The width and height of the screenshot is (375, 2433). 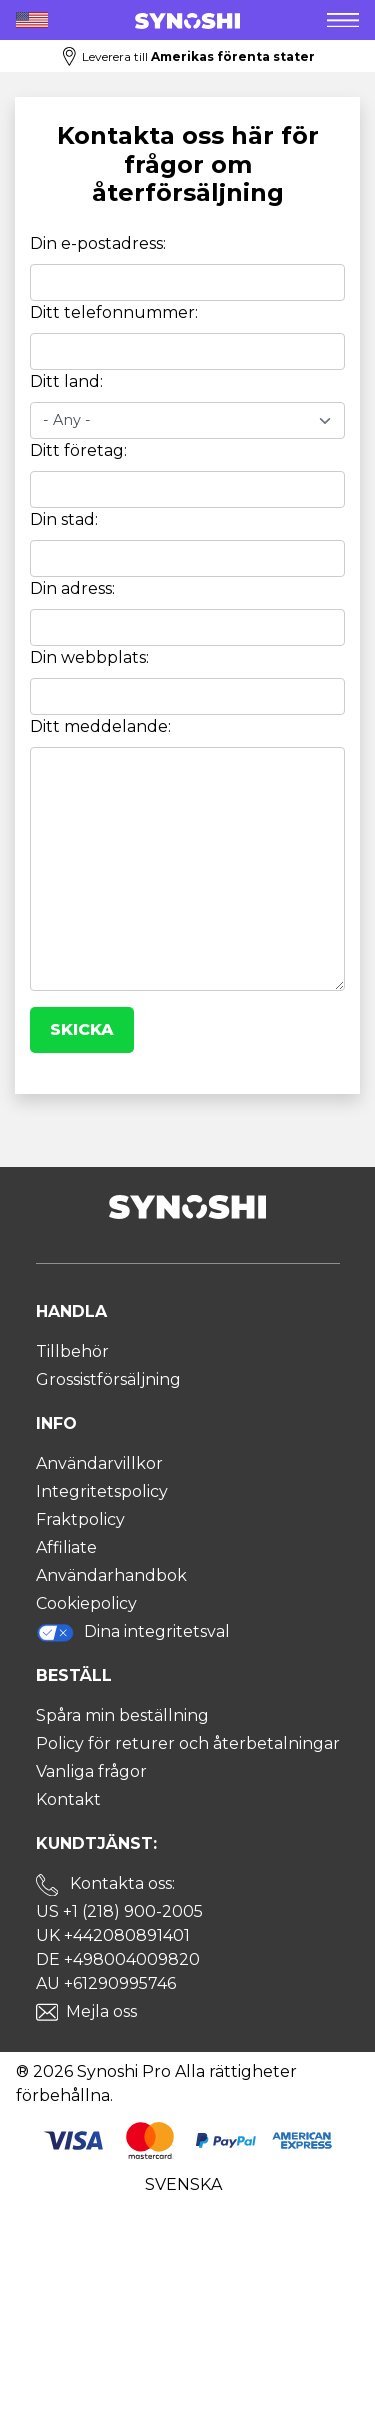 I want to click on Mejla oss, so click(x=101, y=2011).